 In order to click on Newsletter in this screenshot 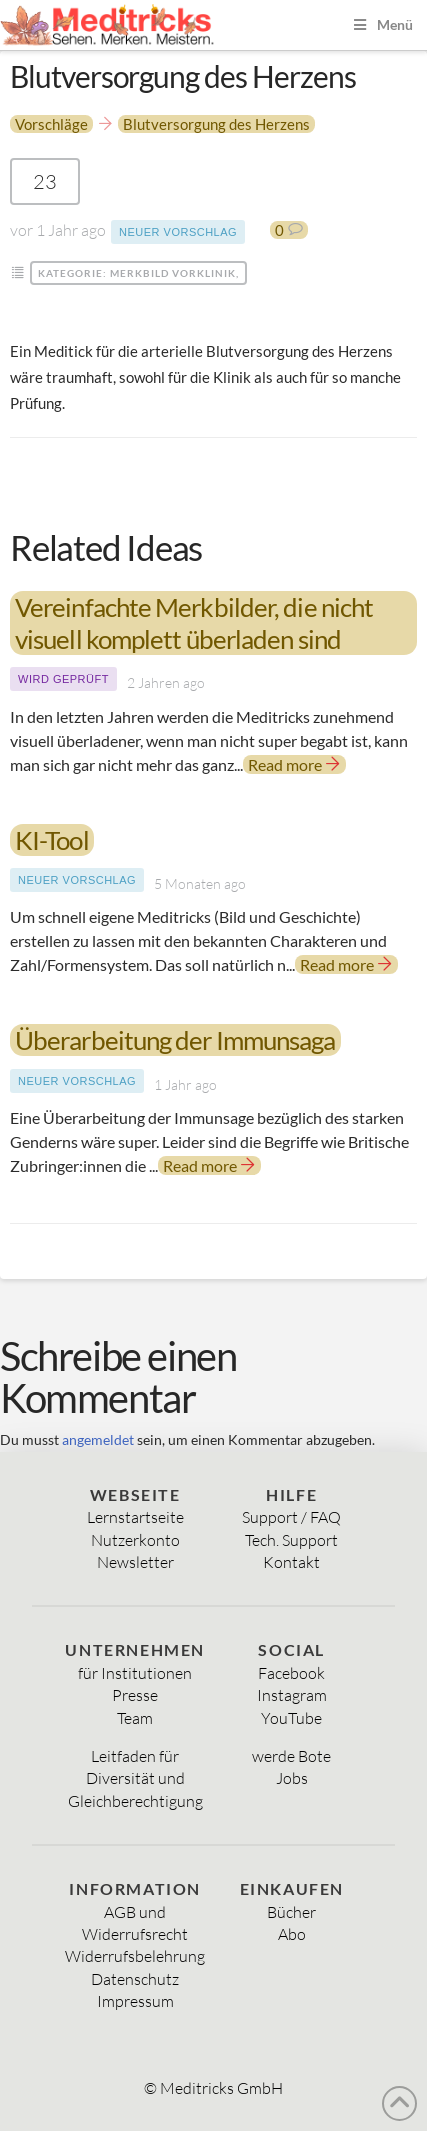, I will do `click(135, 1562)`.